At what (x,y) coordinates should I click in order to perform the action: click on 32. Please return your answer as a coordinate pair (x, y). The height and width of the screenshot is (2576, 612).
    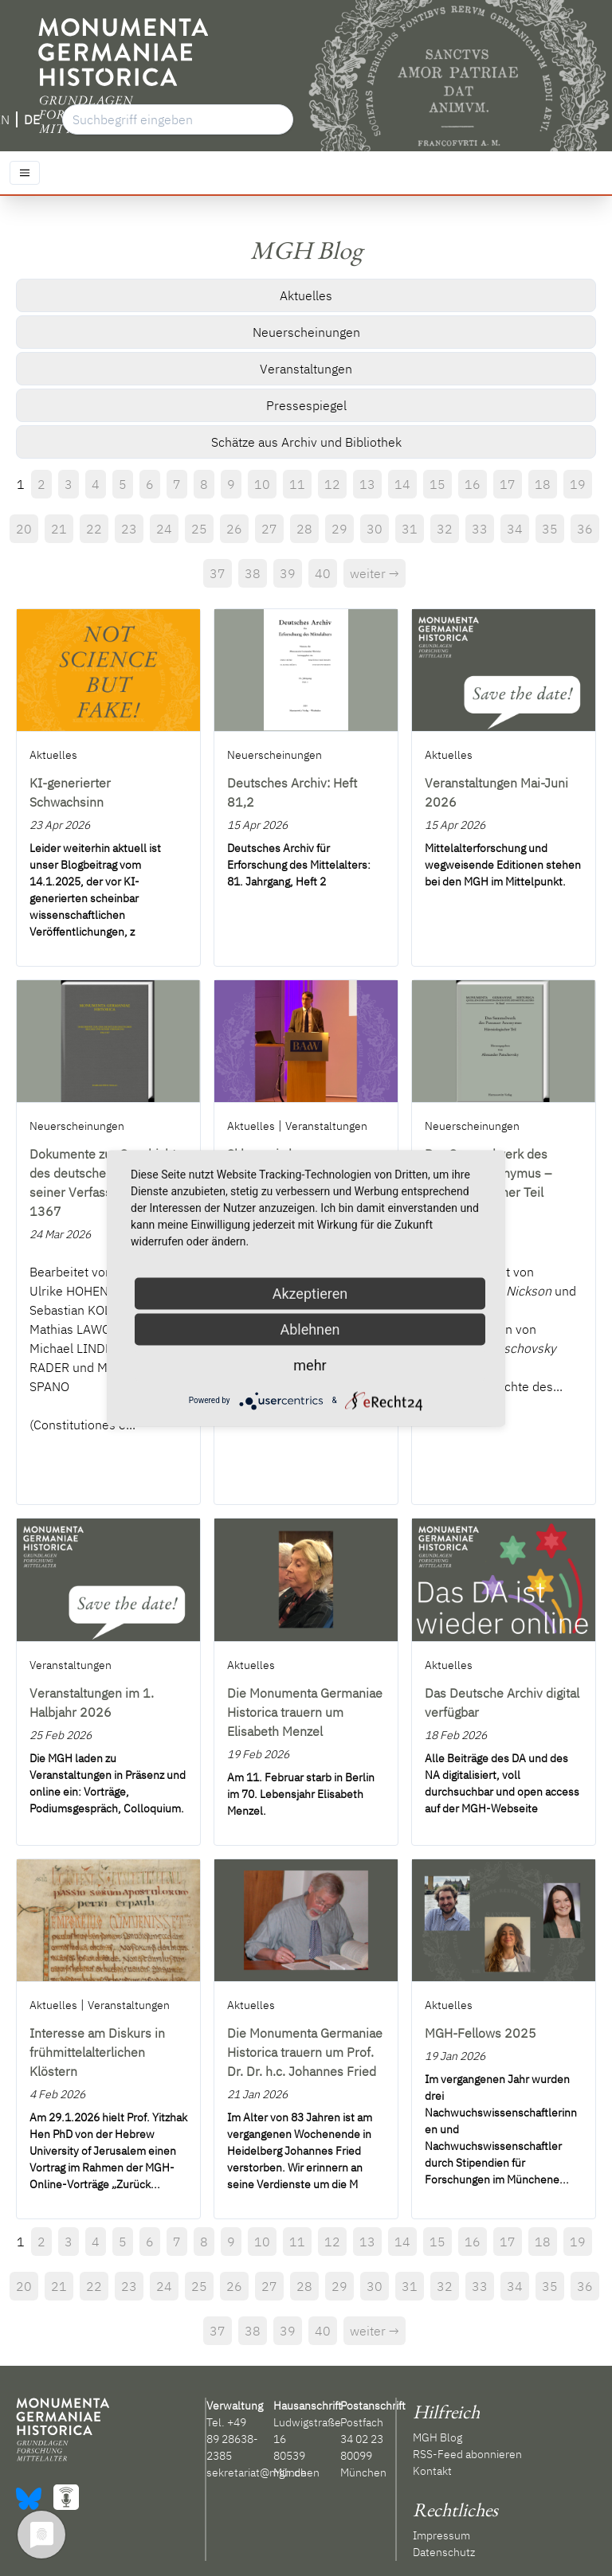
    Looking at the image, I should click on (445, 529).